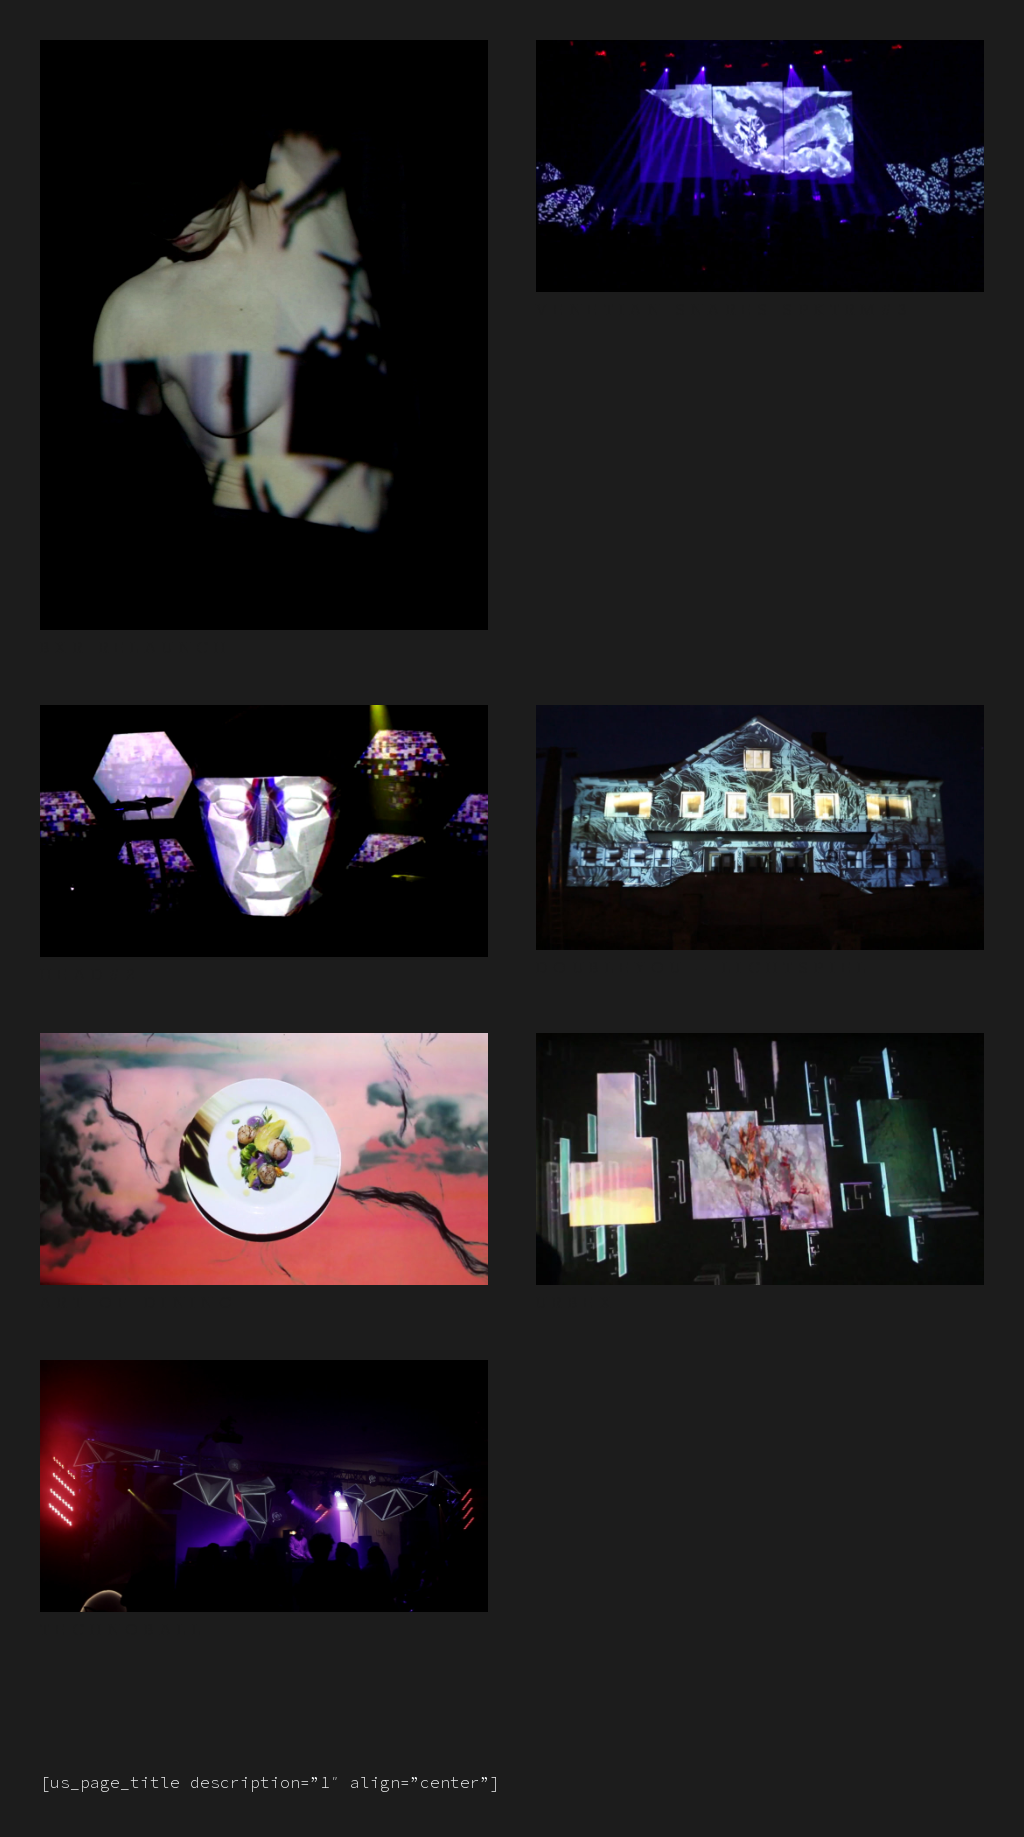  What do you see at coordinates (264, 720) in the screenshot?
I see `[HEAD#2]` at bounding box center [264, 720].